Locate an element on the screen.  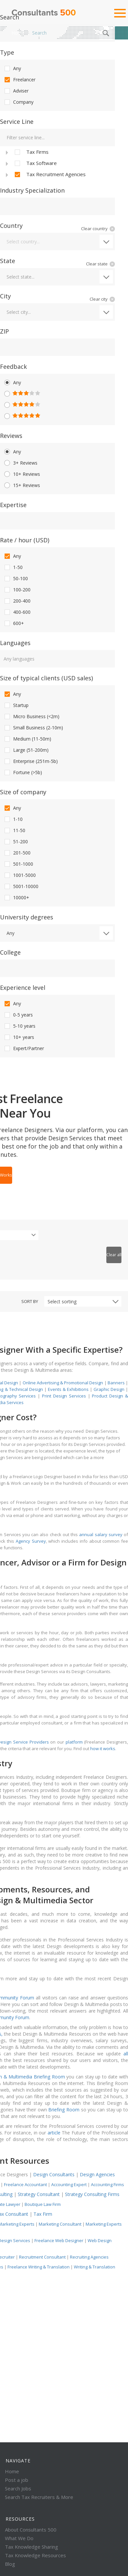
Languages is located at coordinates (15, 643).